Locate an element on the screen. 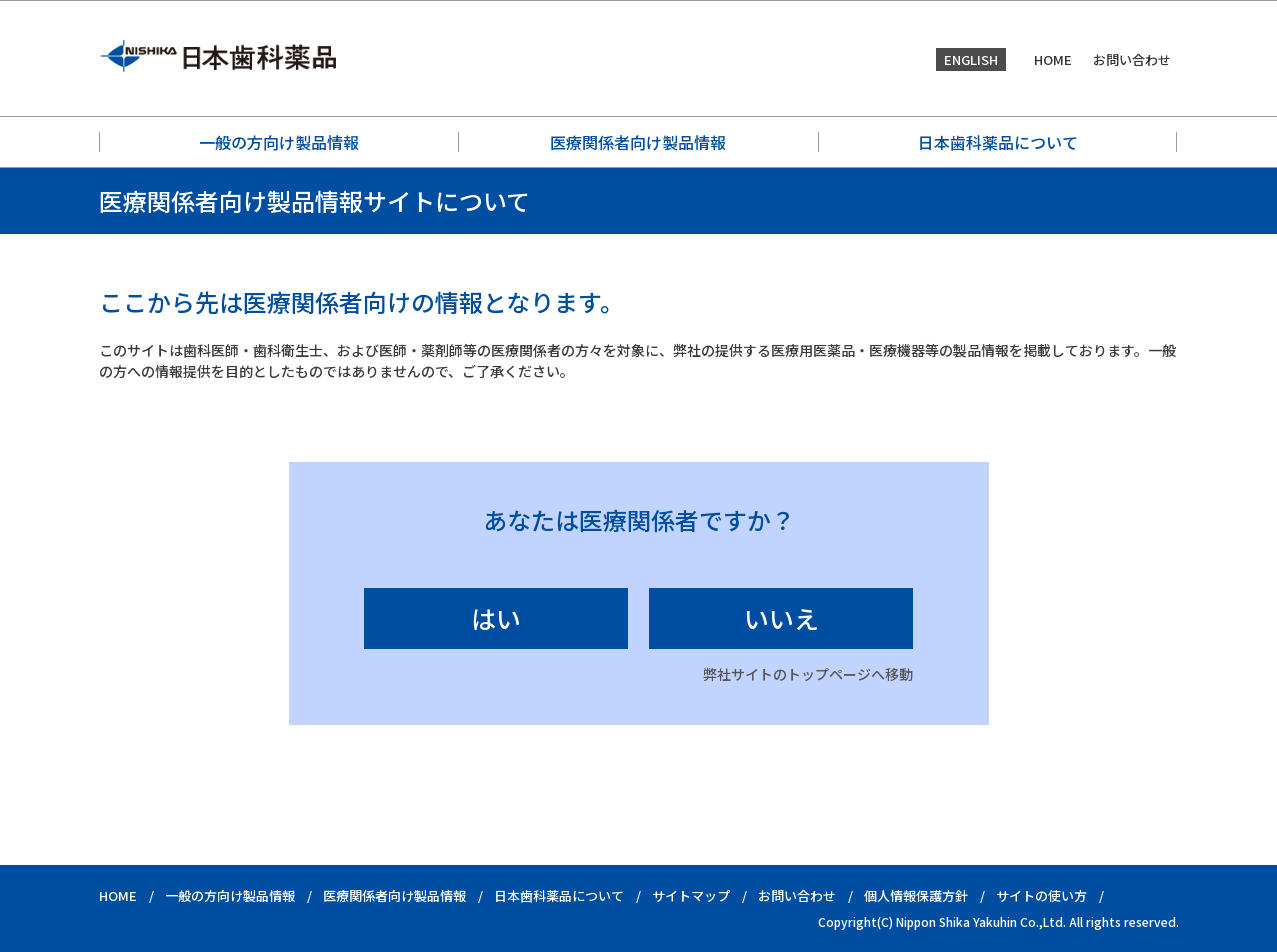 This screenshot has height=952, width=1277. サイトマップ is located at coordinates (691, 895).